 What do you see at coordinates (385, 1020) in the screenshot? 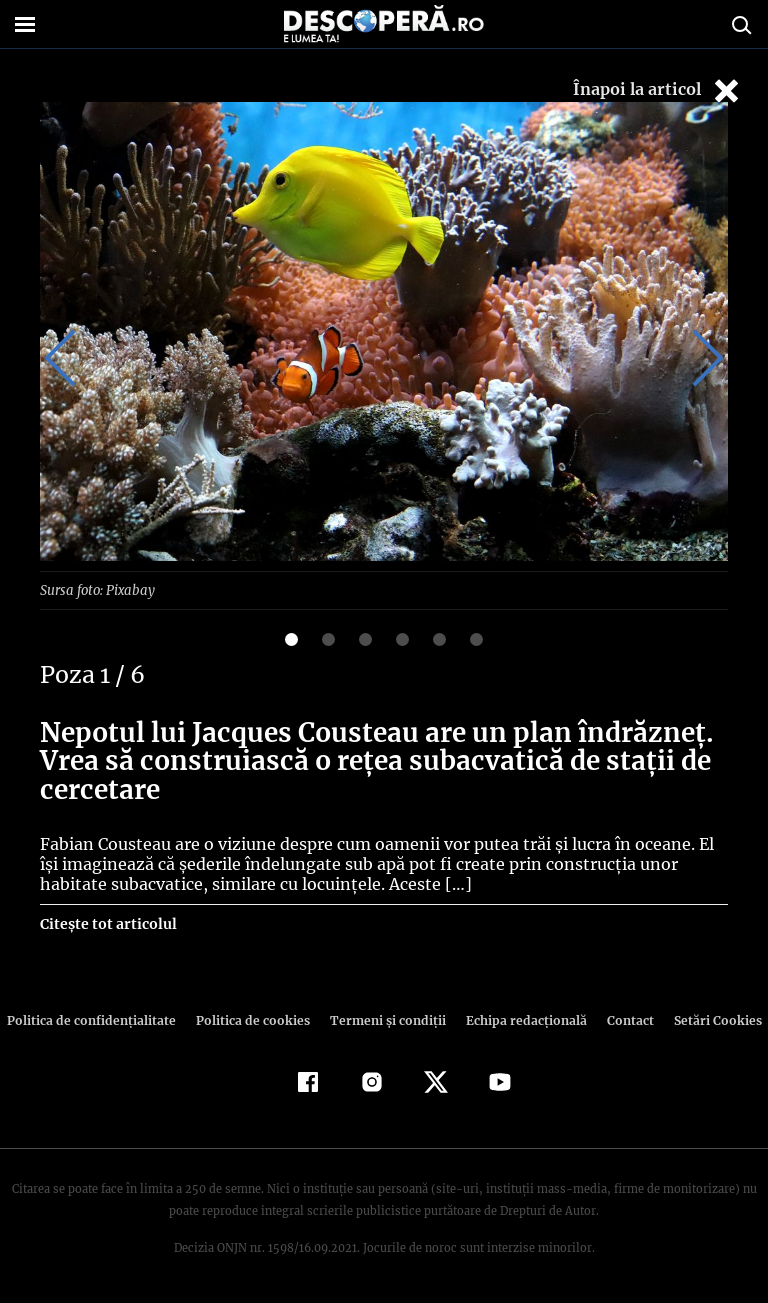
I see `Termeni şi condiţii` at bounding box center [385, 1020].